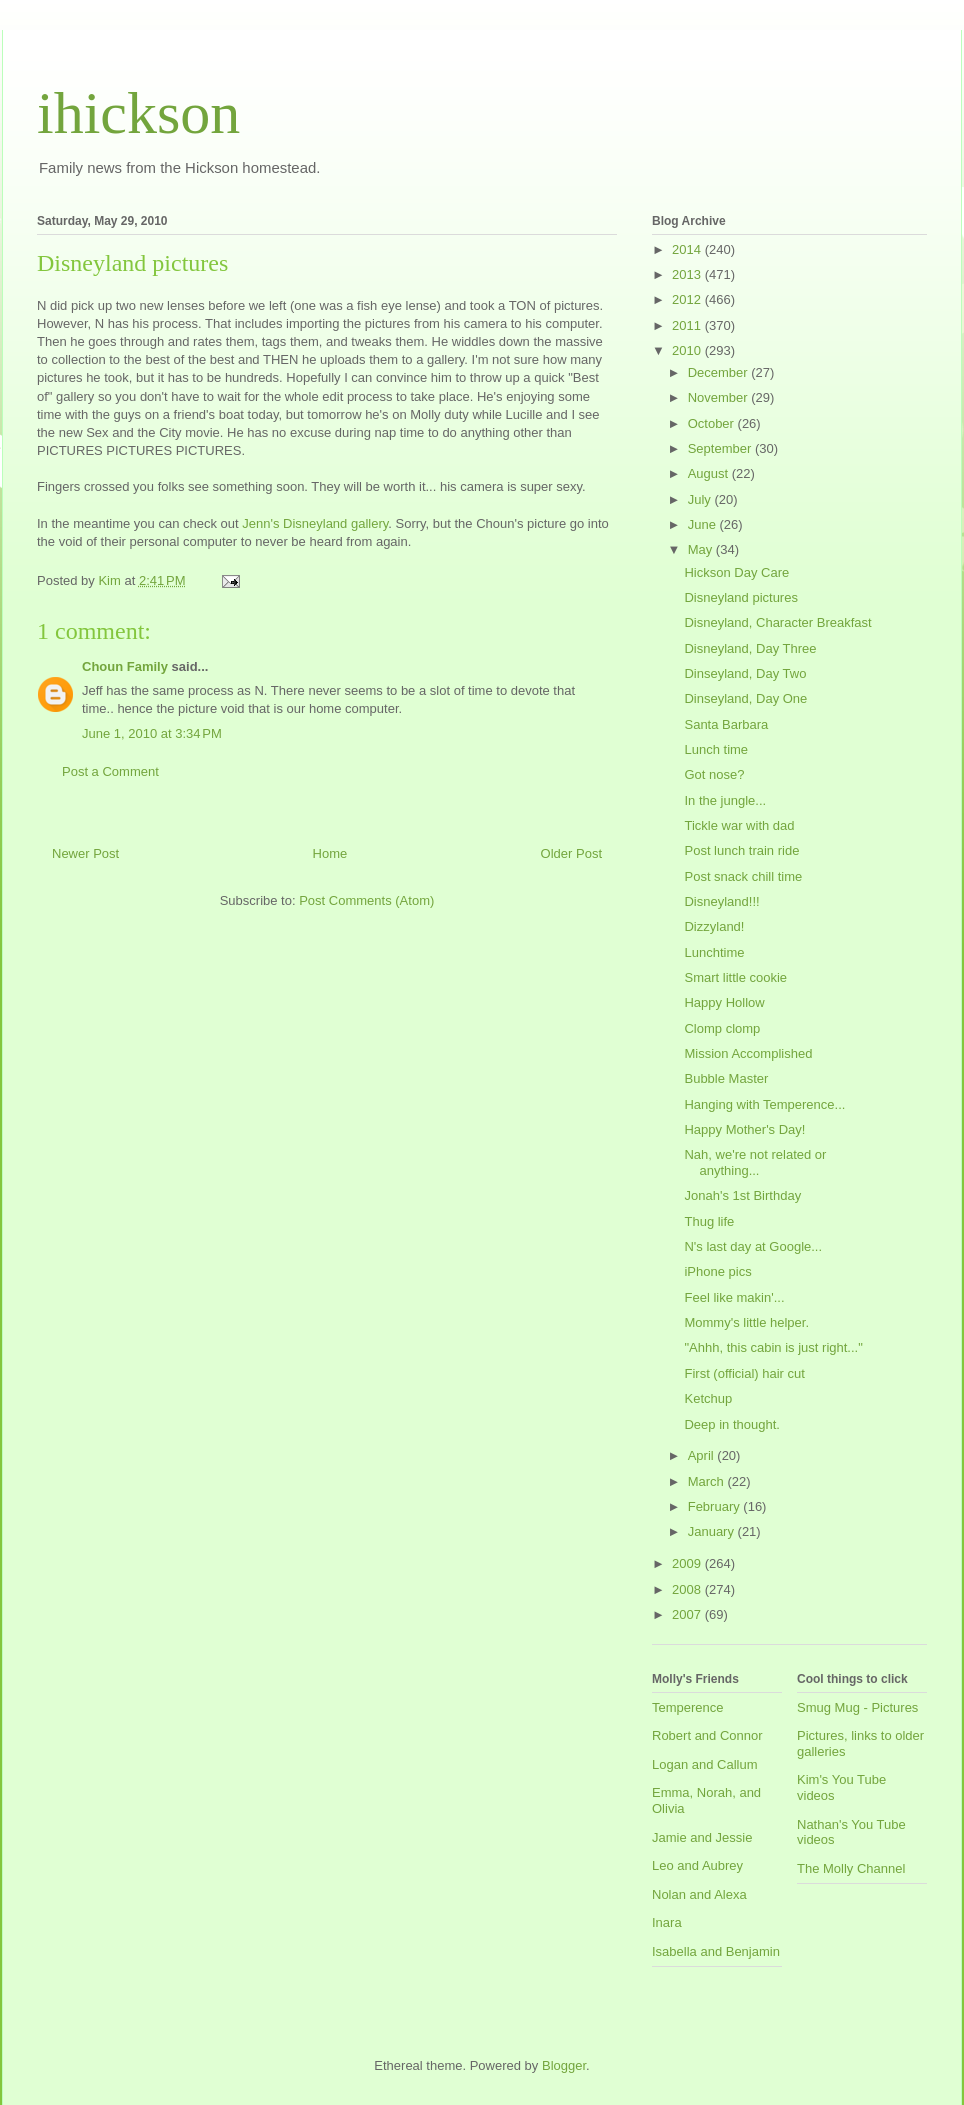 The image size is (964, 2105). What do you see at coordinates (741, 850) in the screenshot?
I see `Post lunch train ride` at bounding box center [741, 850].